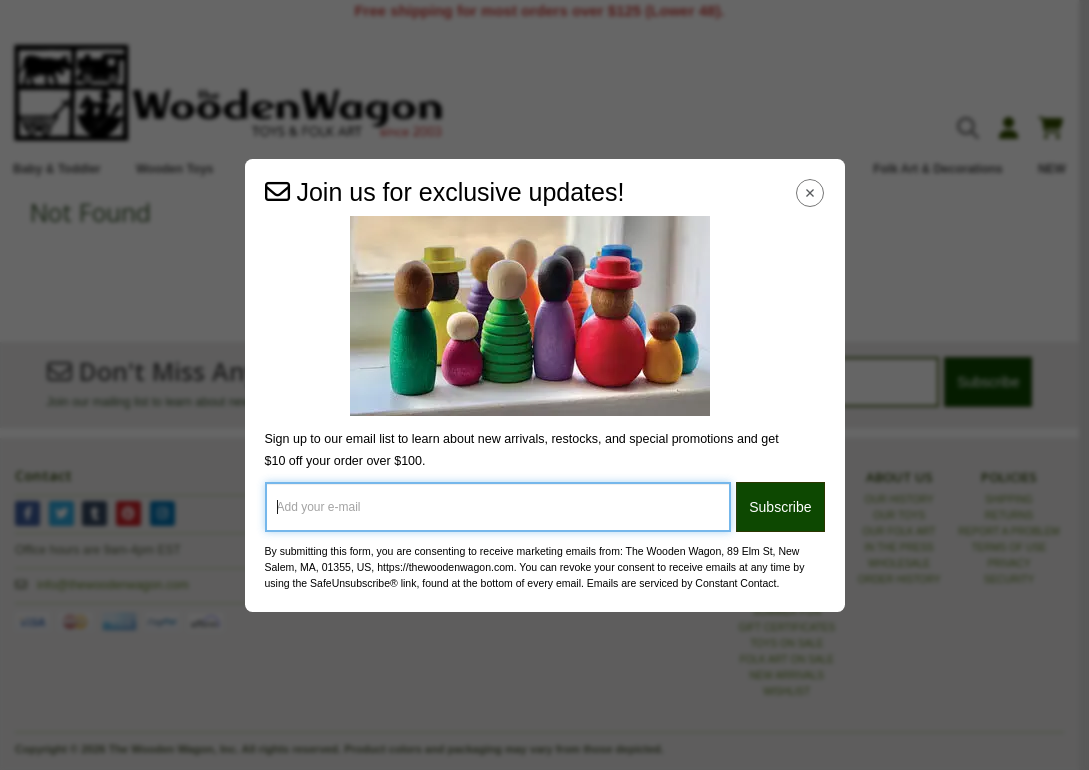 This screenshot has width=1089, height=770. I want to click on Subscribe, so click(780, 507).